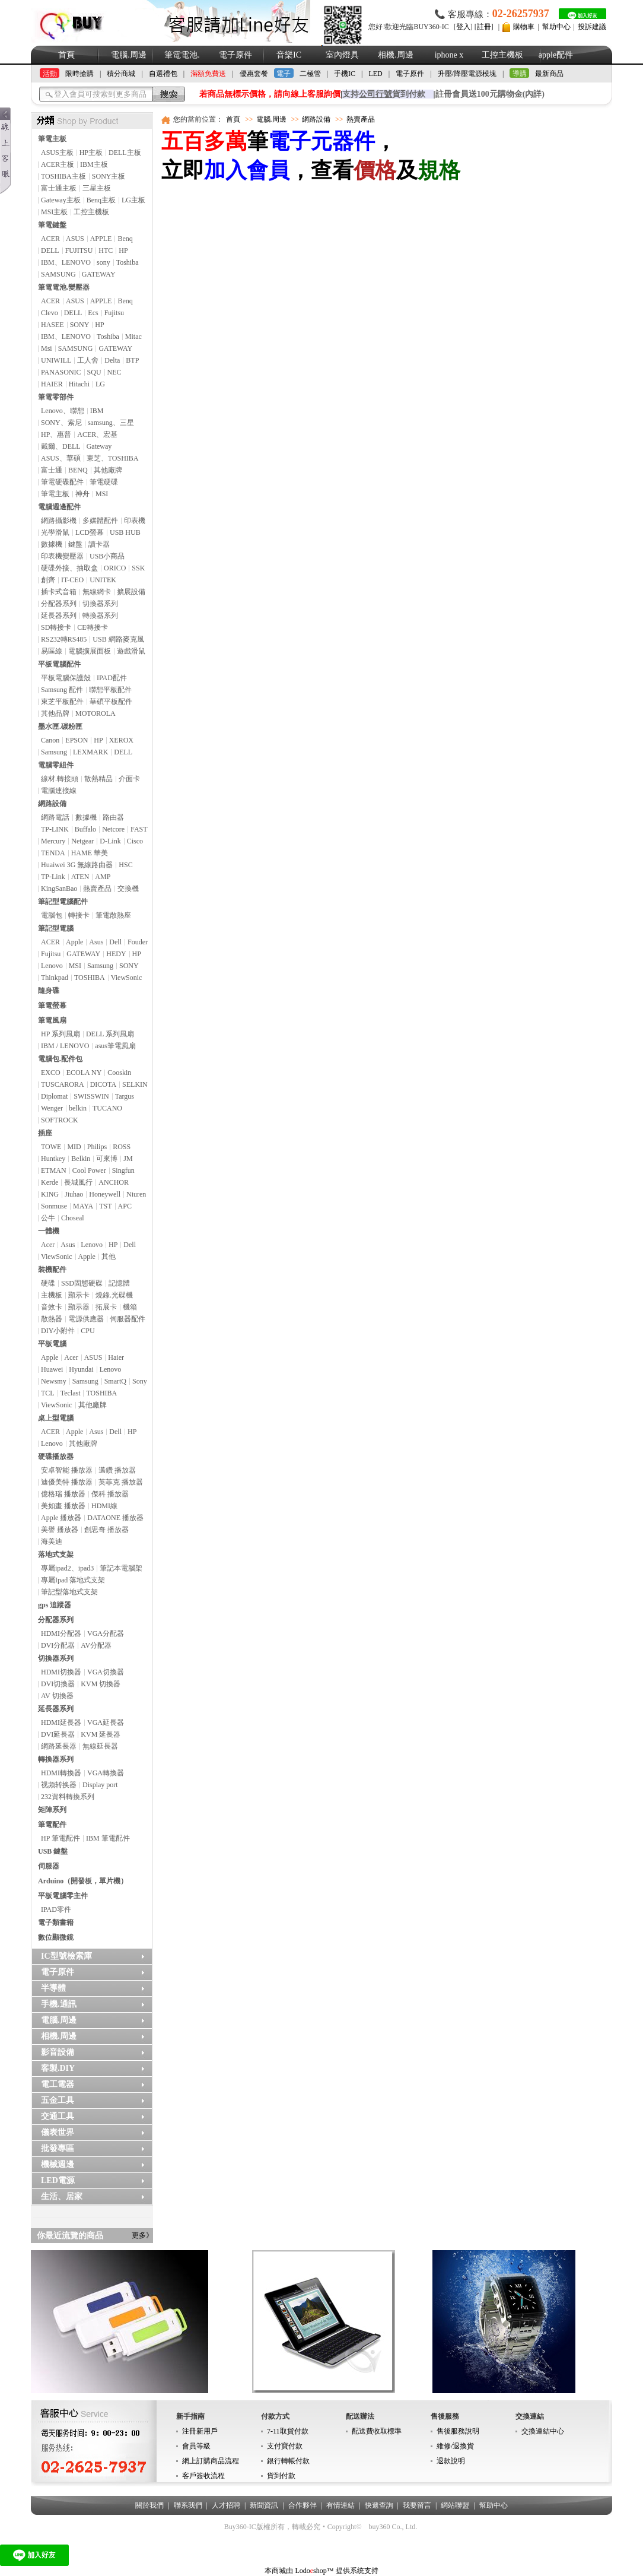 This screenshot has width=643, height=2576. I want to click on Lenovo, so click(52, 966).